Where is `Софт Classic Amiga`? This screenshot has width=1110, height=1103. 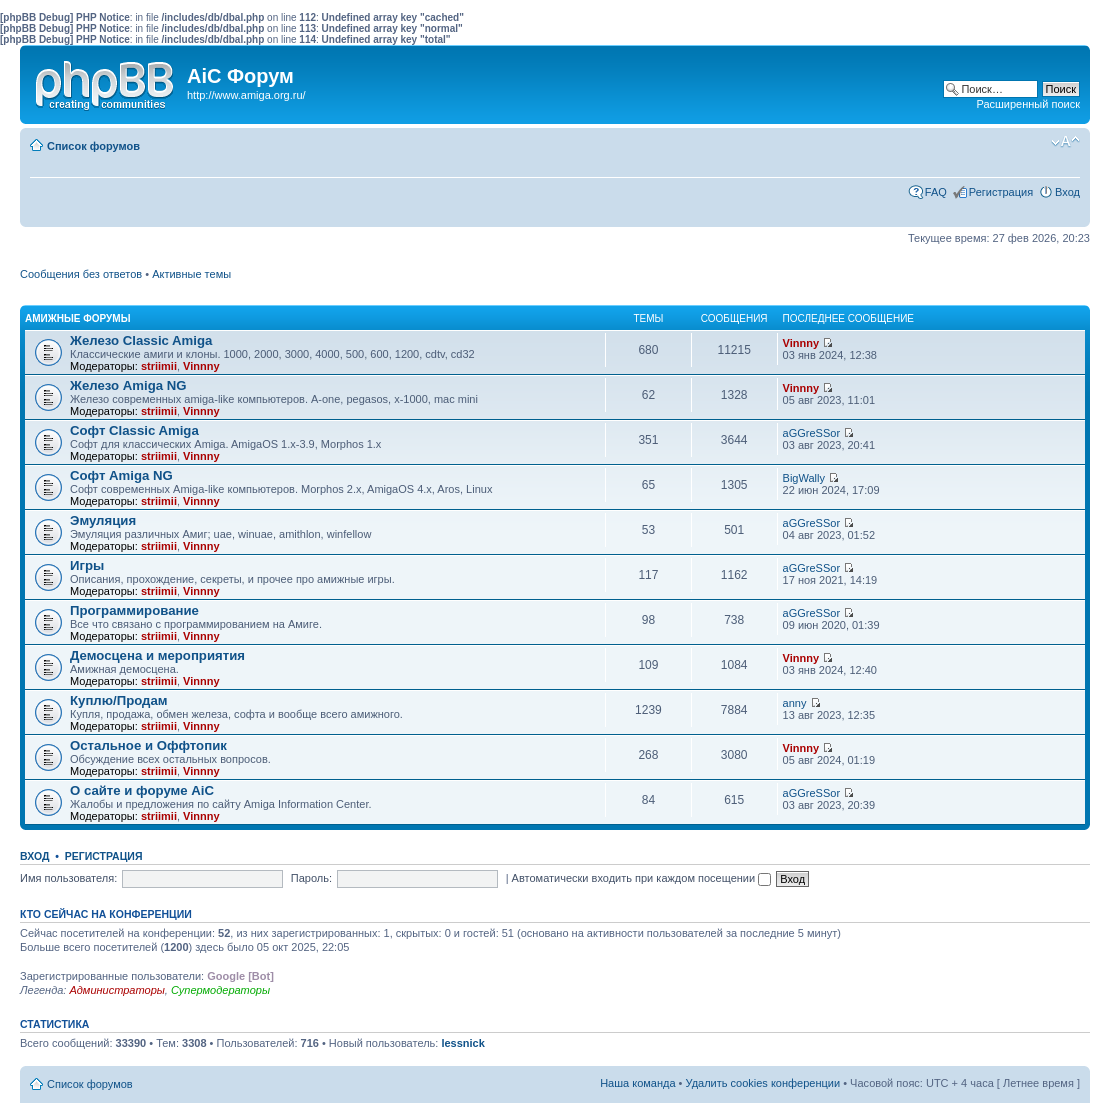
Софт Classic Amiga is located at coordinates (134, 430).